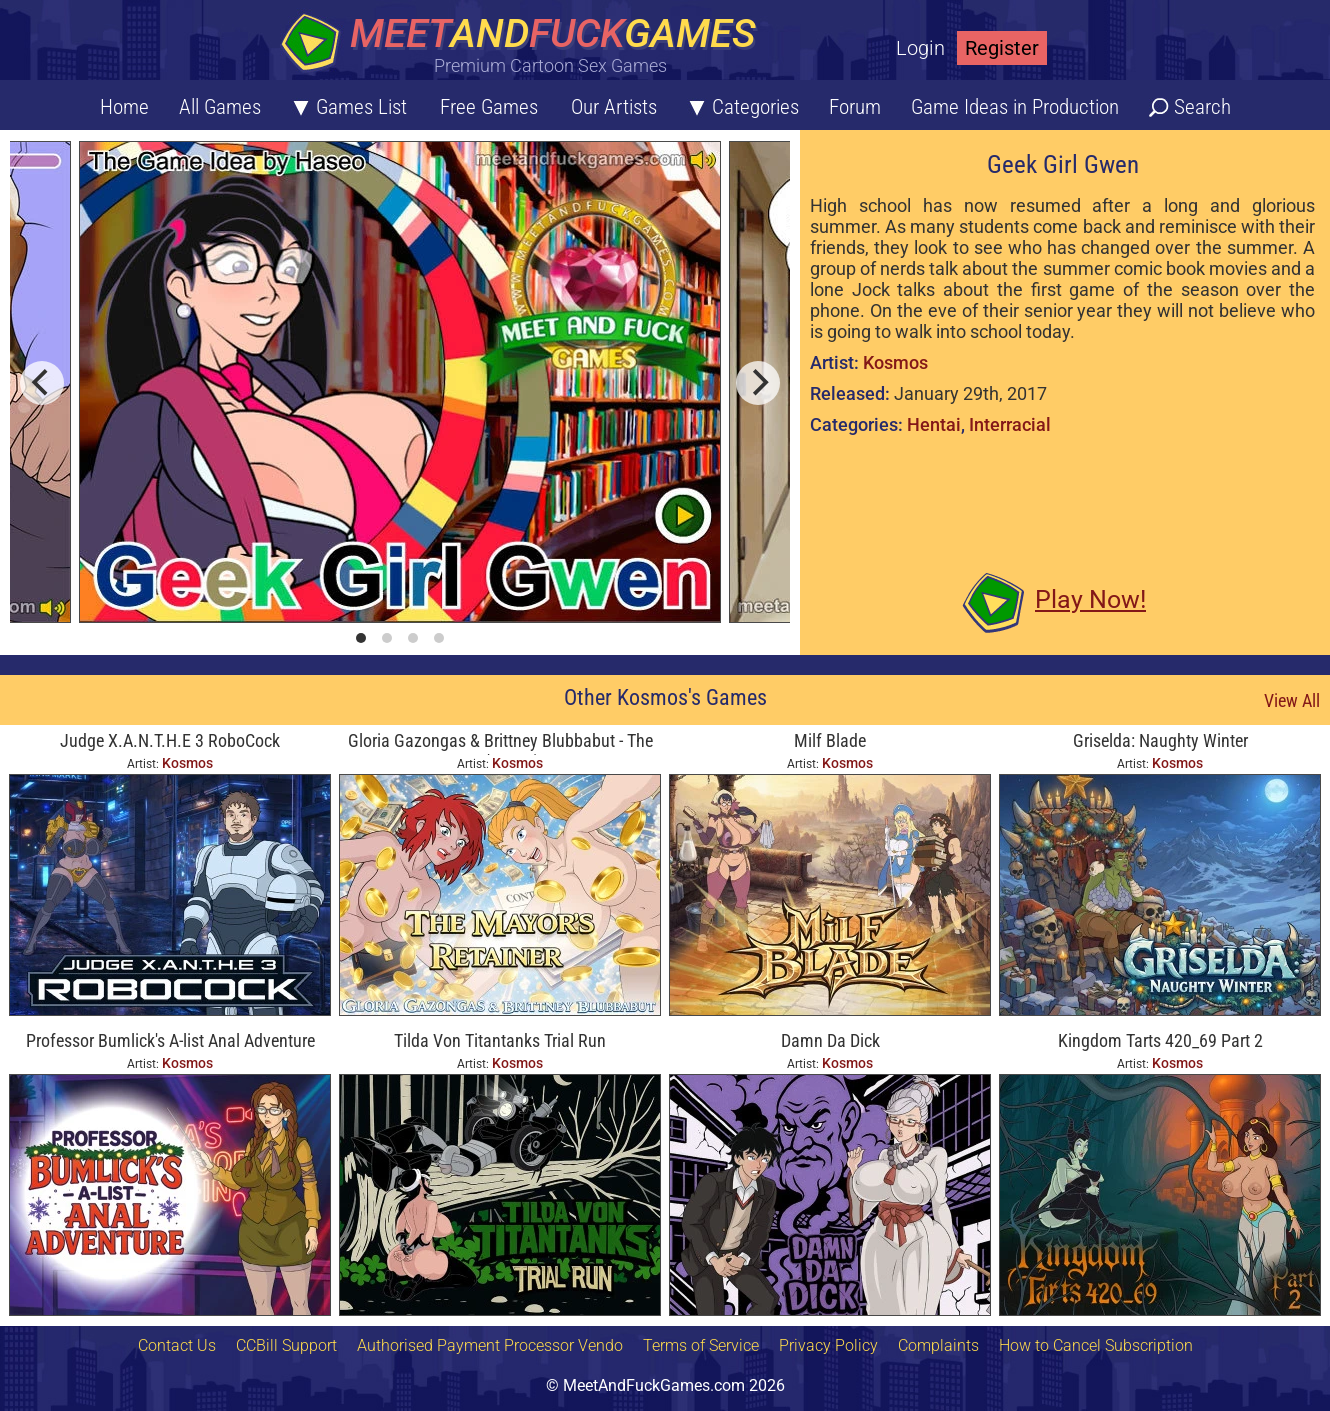  Describe the element at coordinates (830, 1040) in the screenshot. I see `Damn Da Dick` at that location.